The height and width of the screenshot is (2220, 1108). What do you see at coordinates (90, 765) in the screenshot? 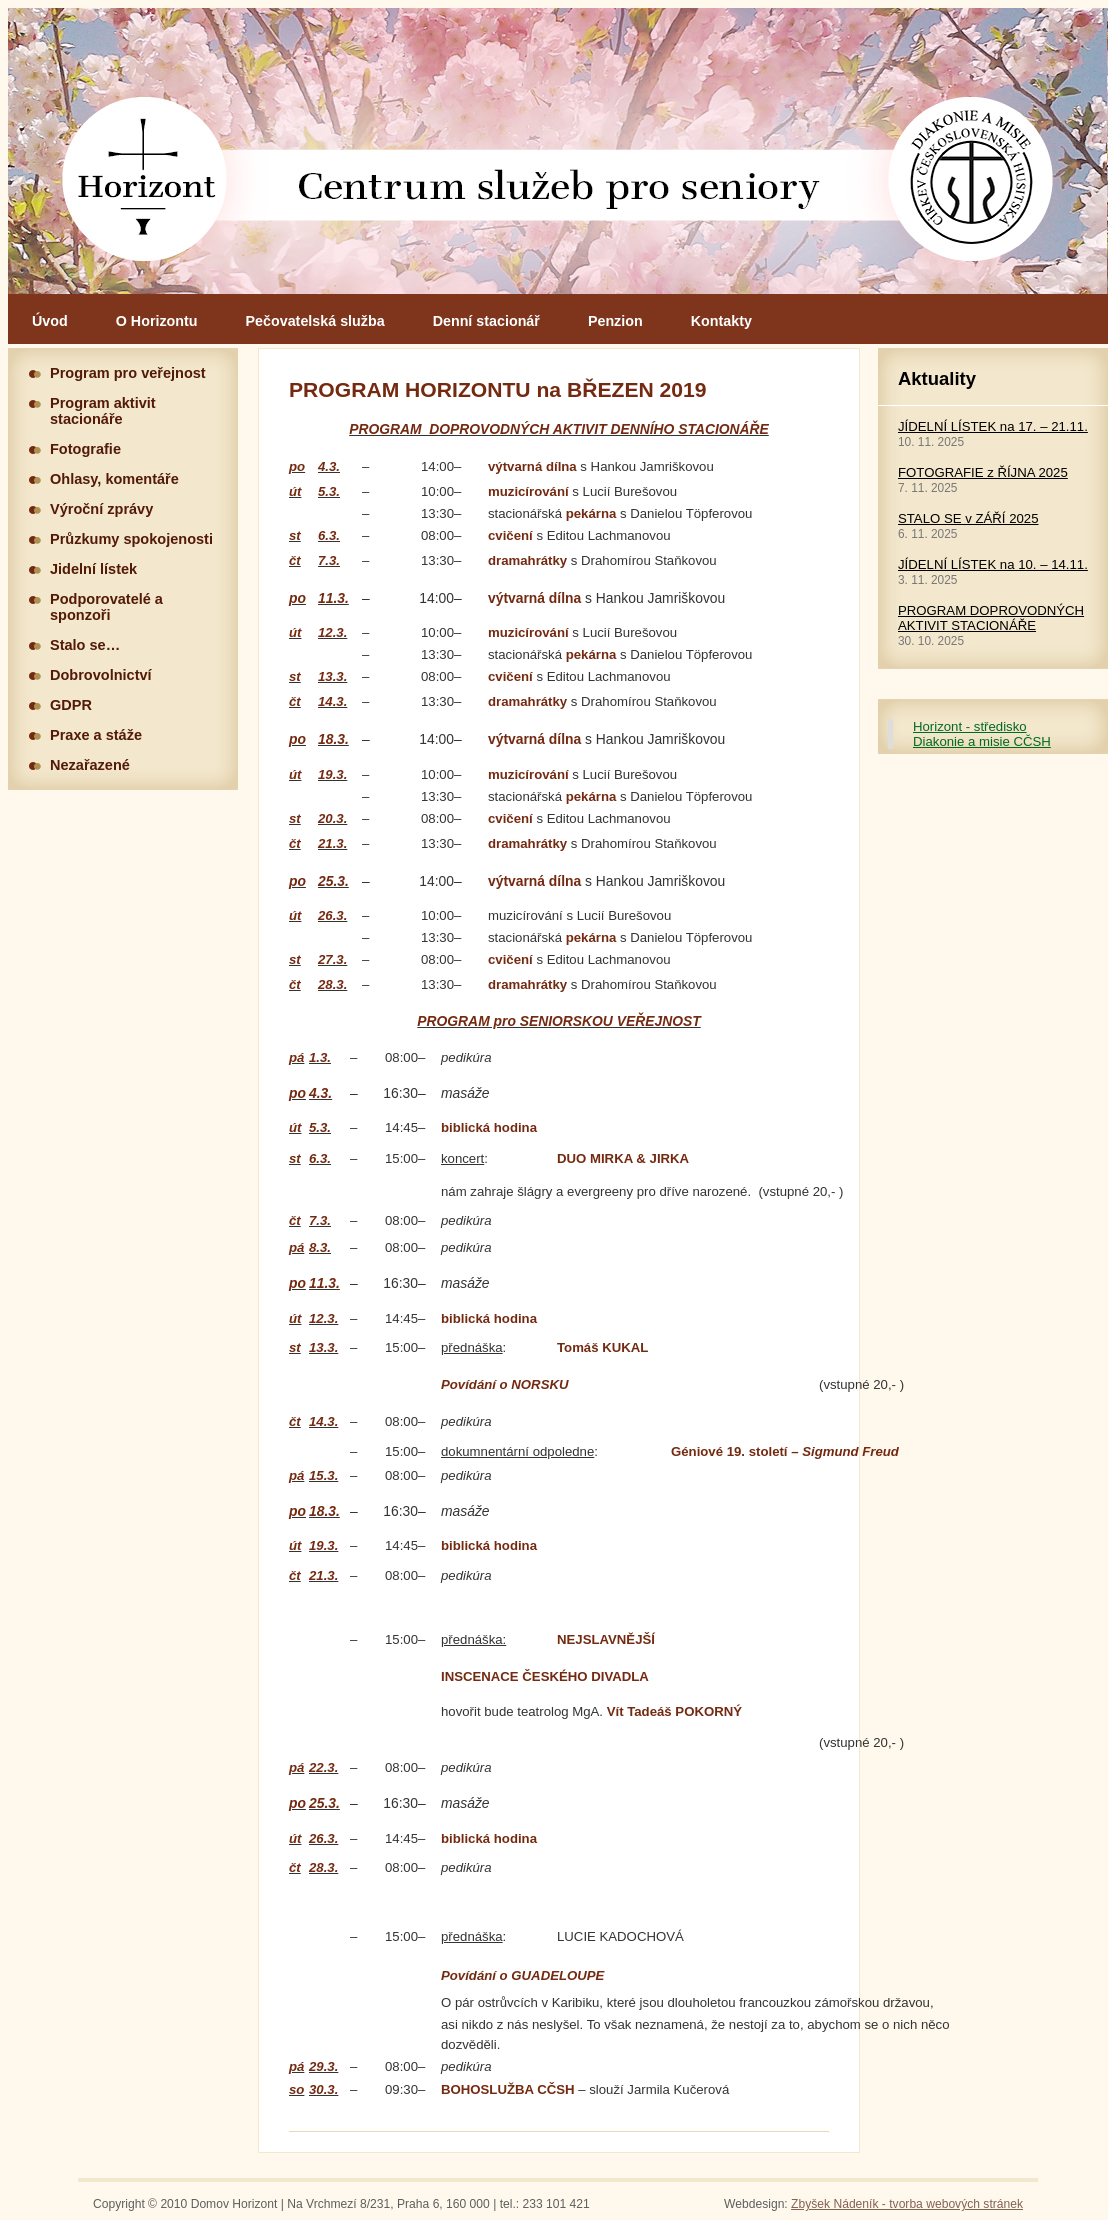
I see `Nezařazené` at bounding box center [90, 765].